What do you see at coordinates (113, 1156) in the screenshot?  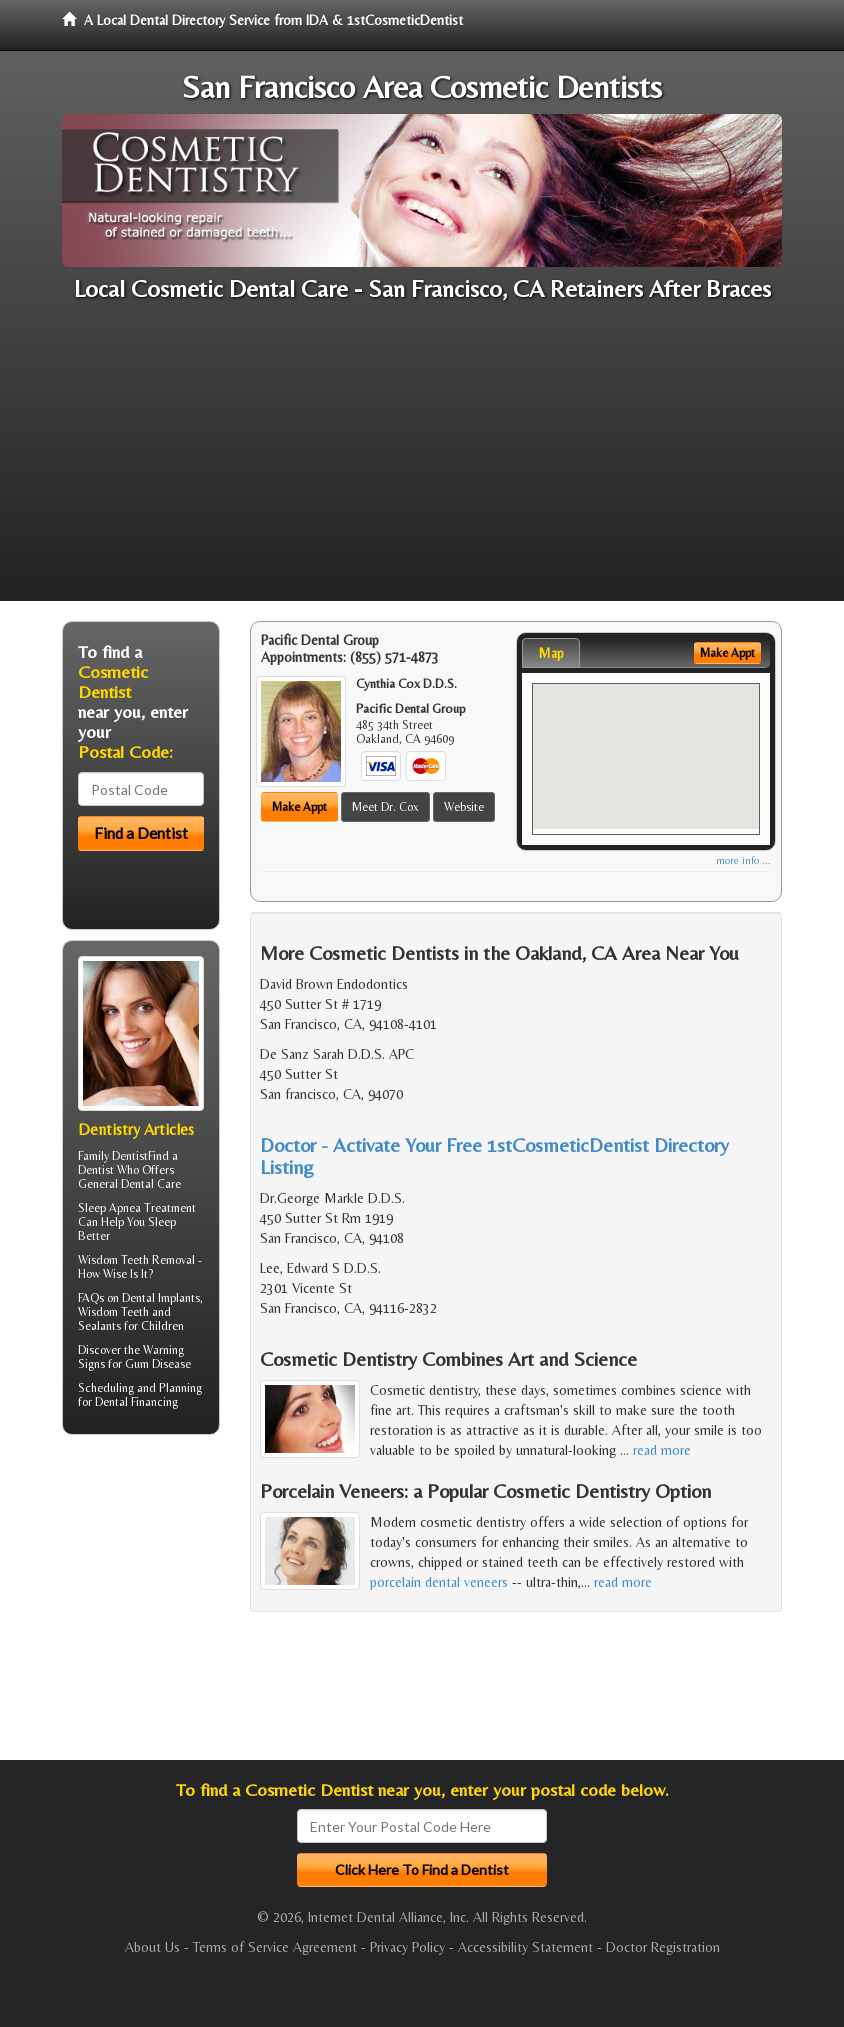 I see `Family Dentist` at bounding box center [113, 1156].